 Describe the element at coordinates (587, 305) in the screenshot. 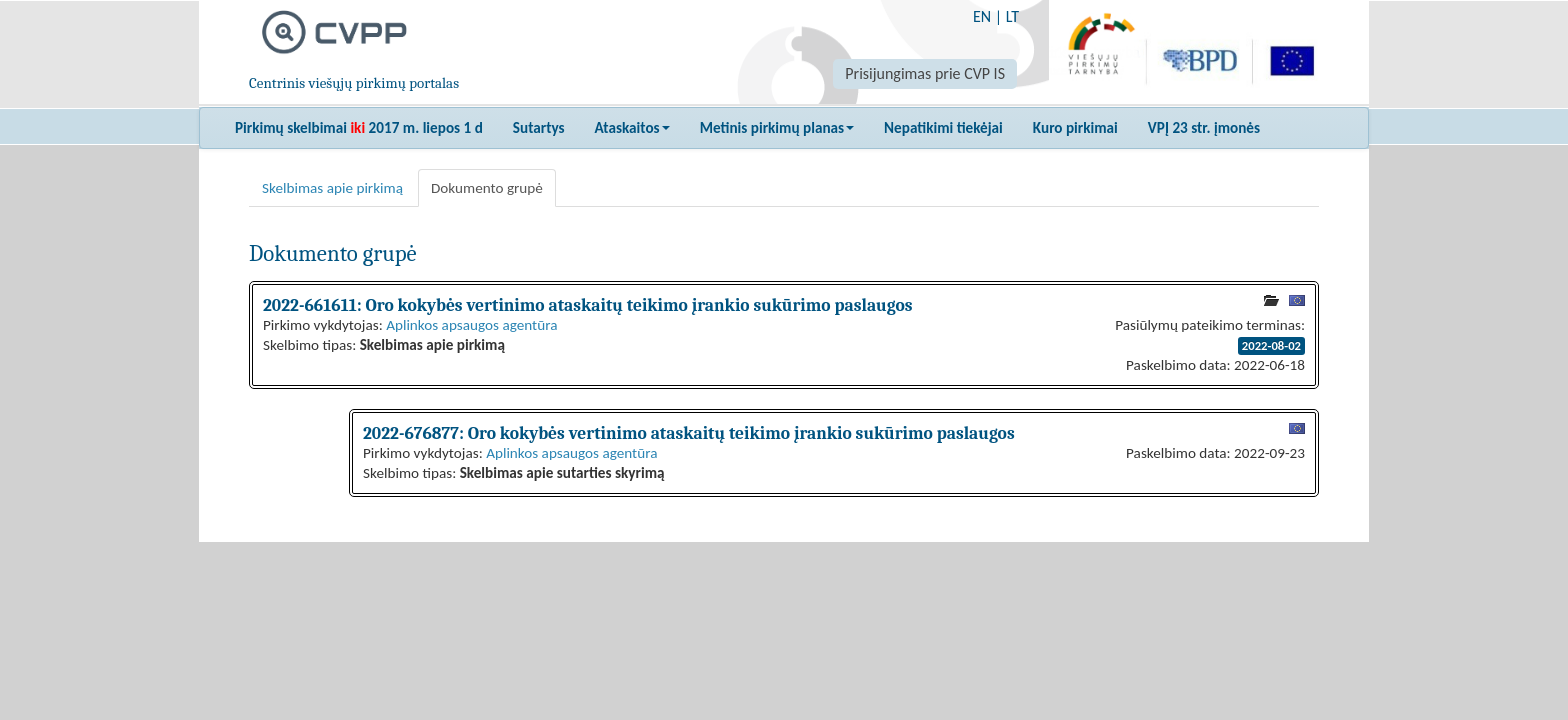

I see `2022-661611: Oro kokybės vertinimo ataskaitų teikimo įrankio sukūrimo paslaugos` at that location.